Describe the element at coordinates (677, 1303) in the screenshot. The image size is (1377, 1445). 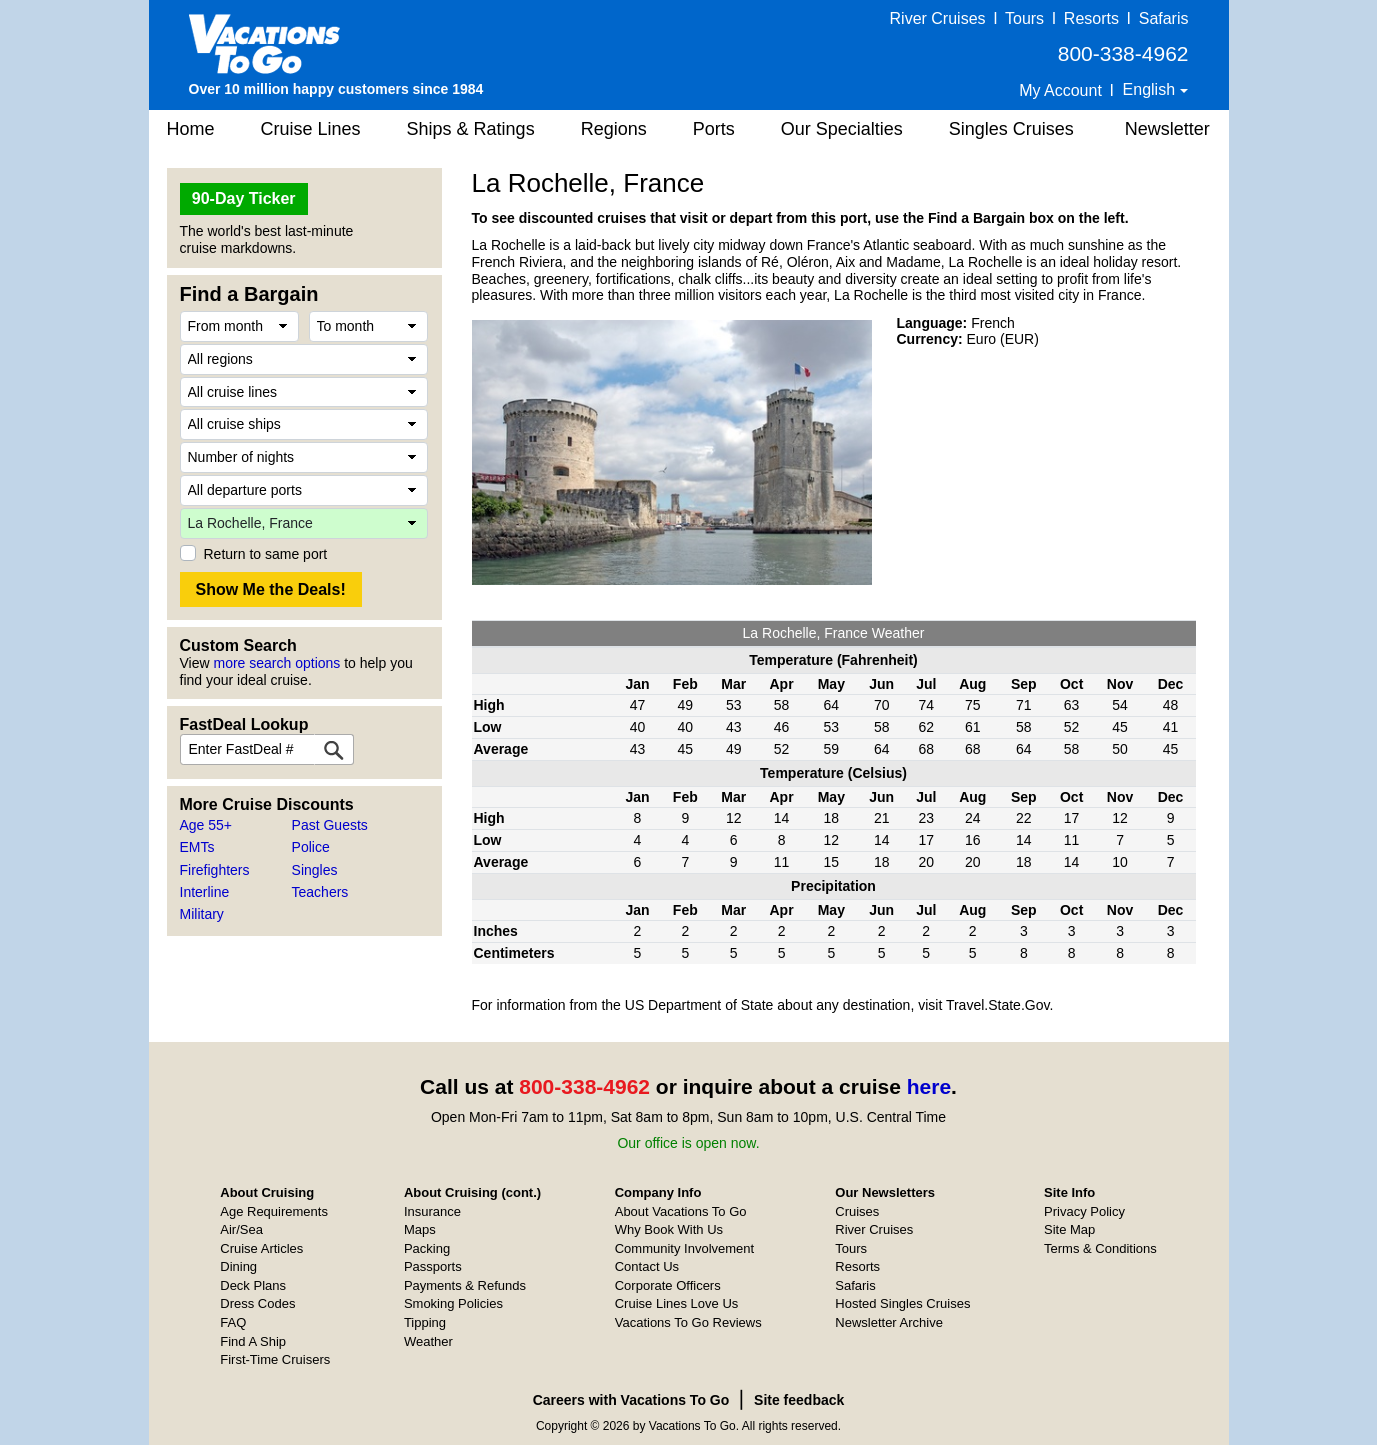
I see `Cruise Lines Love Us` at that location.